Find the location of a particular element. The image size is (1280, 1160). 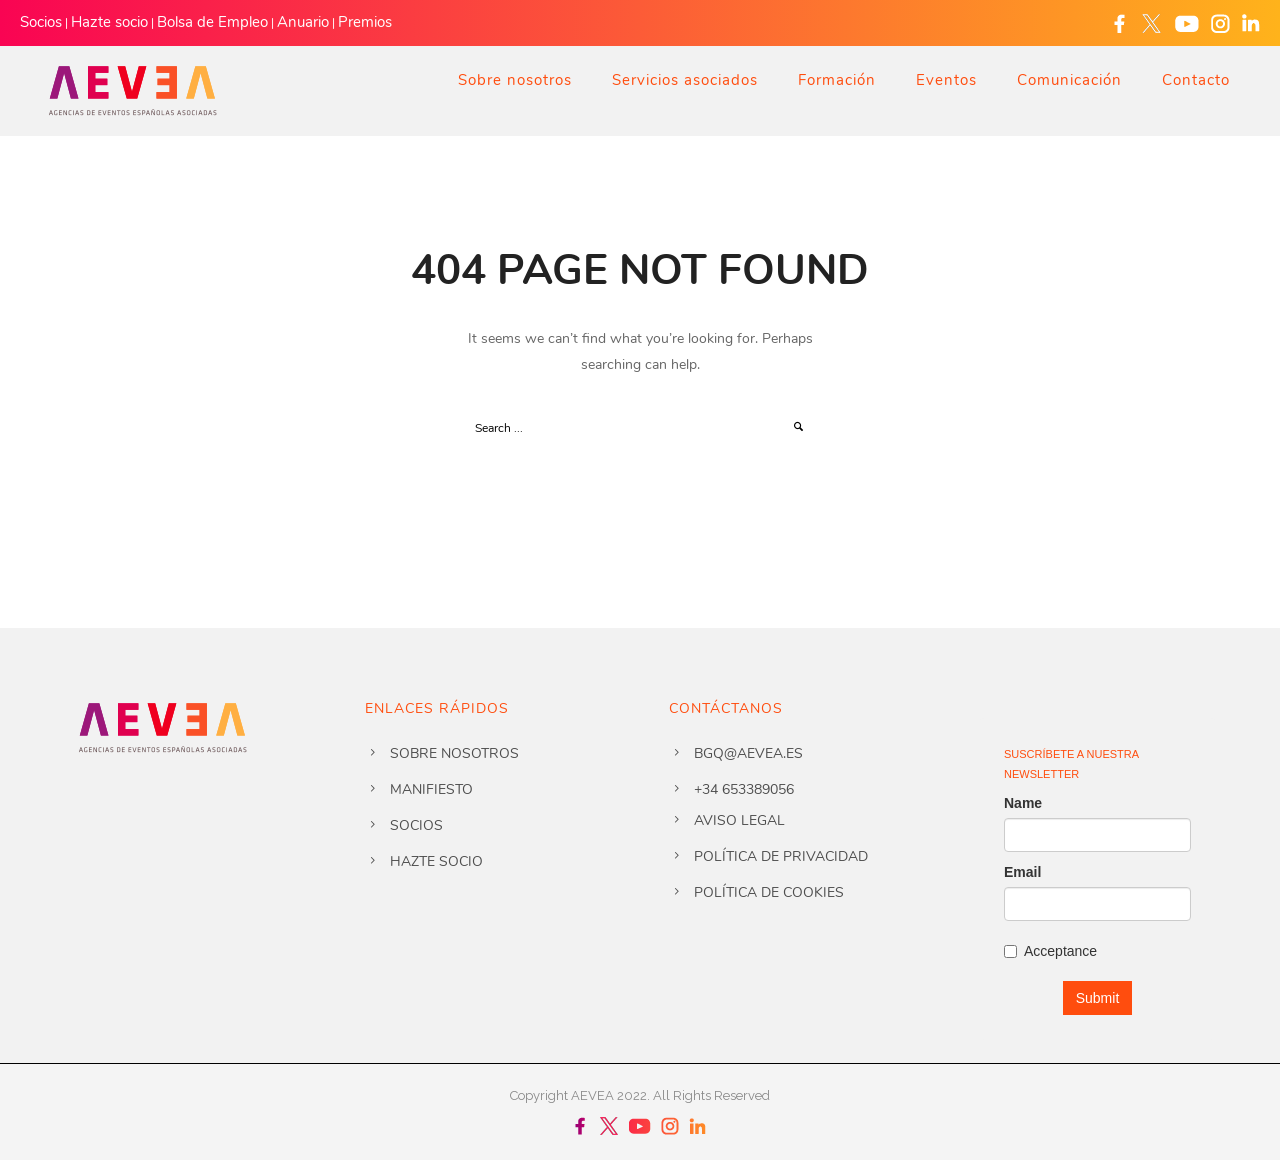

Servicios asociados is located at coordinates (685, 80).